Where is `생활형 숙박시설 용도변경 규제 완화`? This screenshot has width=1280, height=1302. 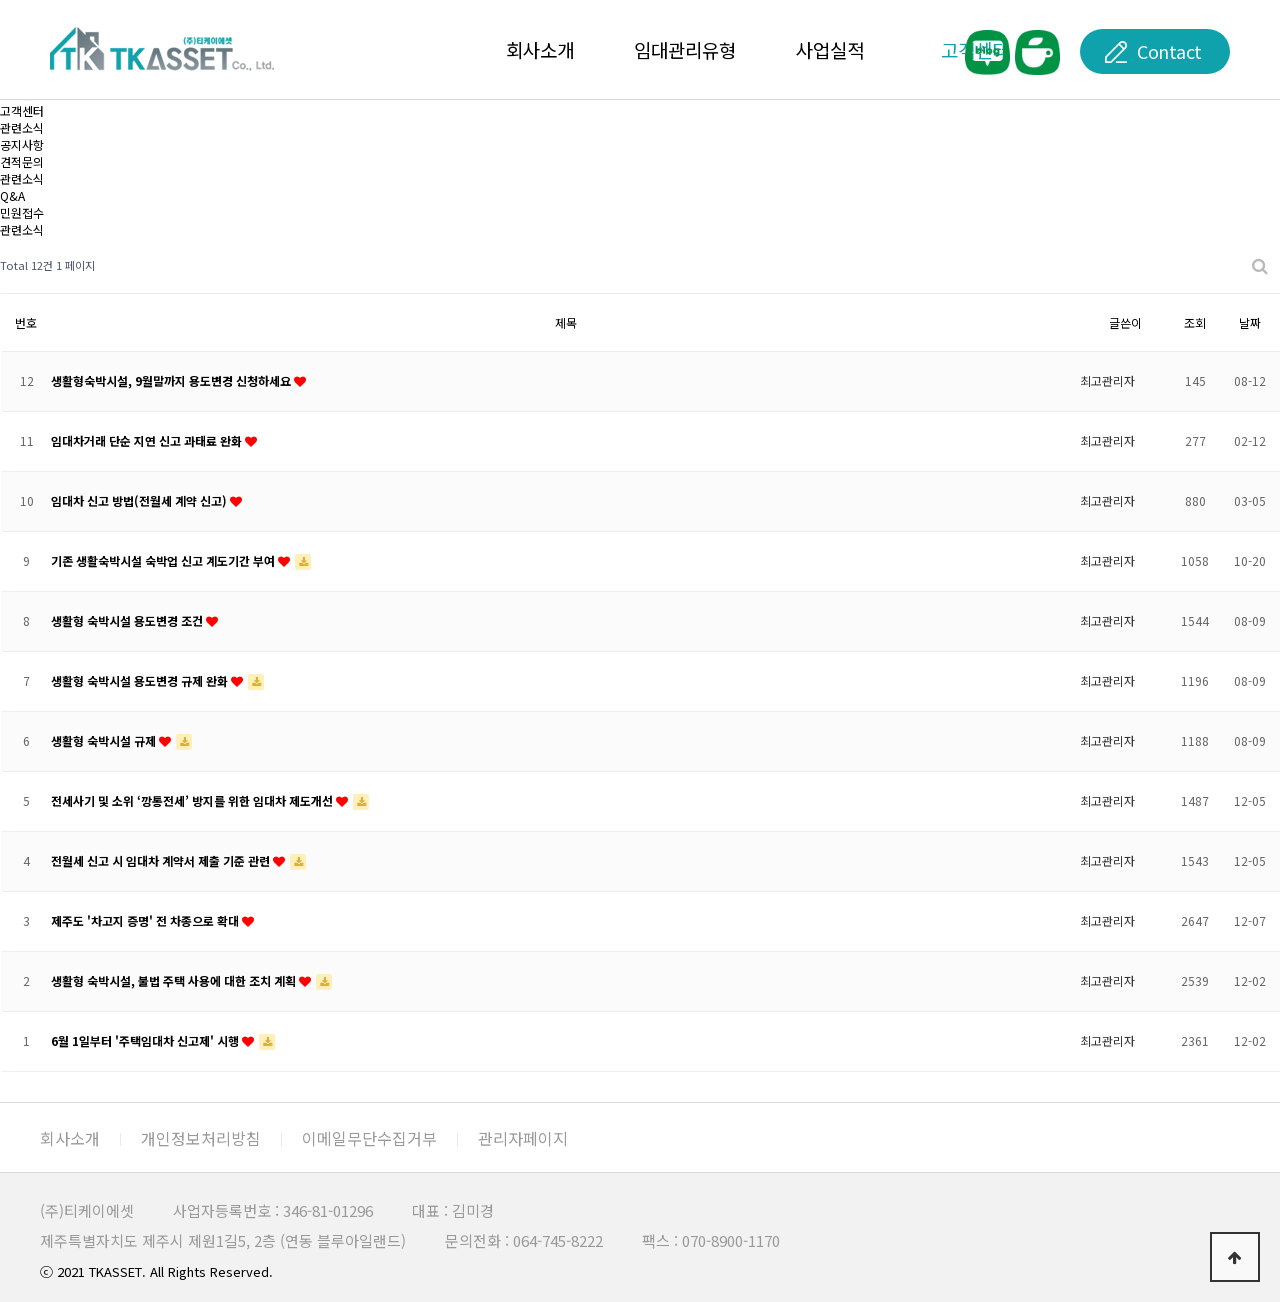 생활형 숙박시설 용도변경 규제 완화 is located at coordinates (141, 680).